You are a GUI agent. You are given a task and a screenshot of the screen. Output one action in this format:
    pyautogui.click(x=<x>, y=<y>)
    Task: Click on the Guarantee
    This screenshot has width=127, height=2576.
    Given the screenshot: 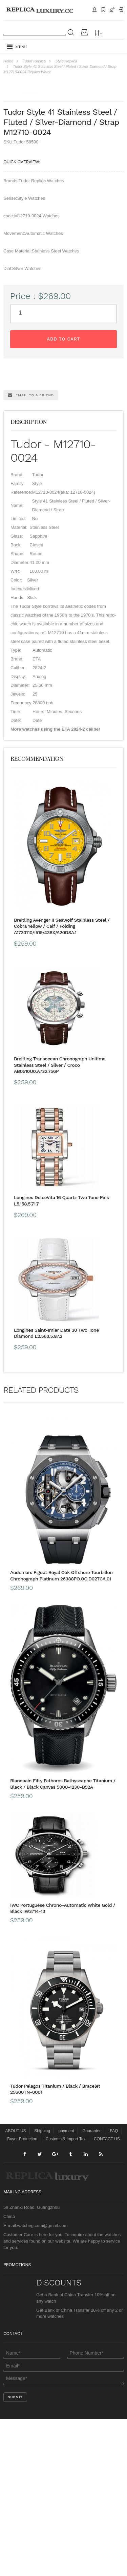 What is the action you would take?
    pyautogui.click(x=92, y=2288)
    